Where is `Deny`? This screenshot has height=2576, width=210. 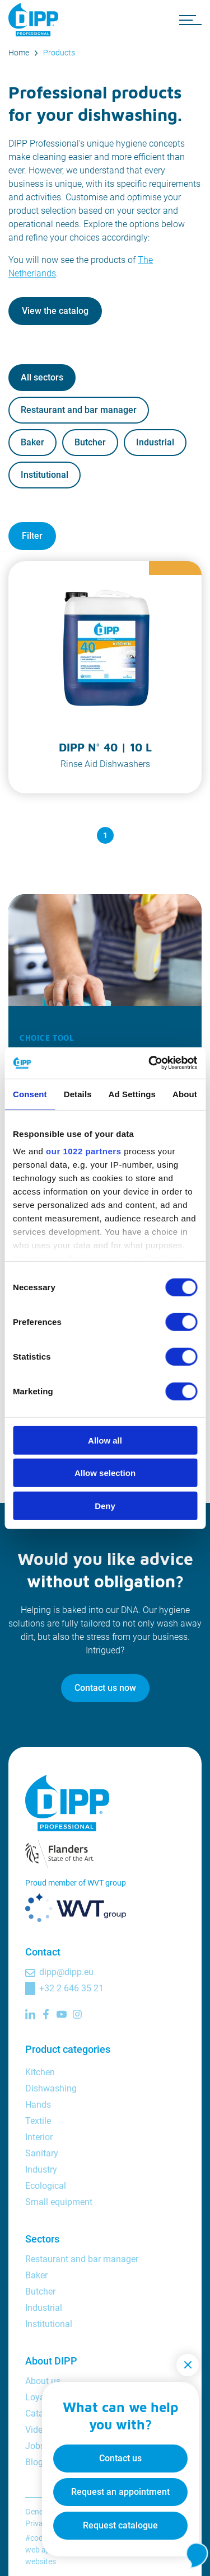
Deny is located at coordinates (105, 1505).